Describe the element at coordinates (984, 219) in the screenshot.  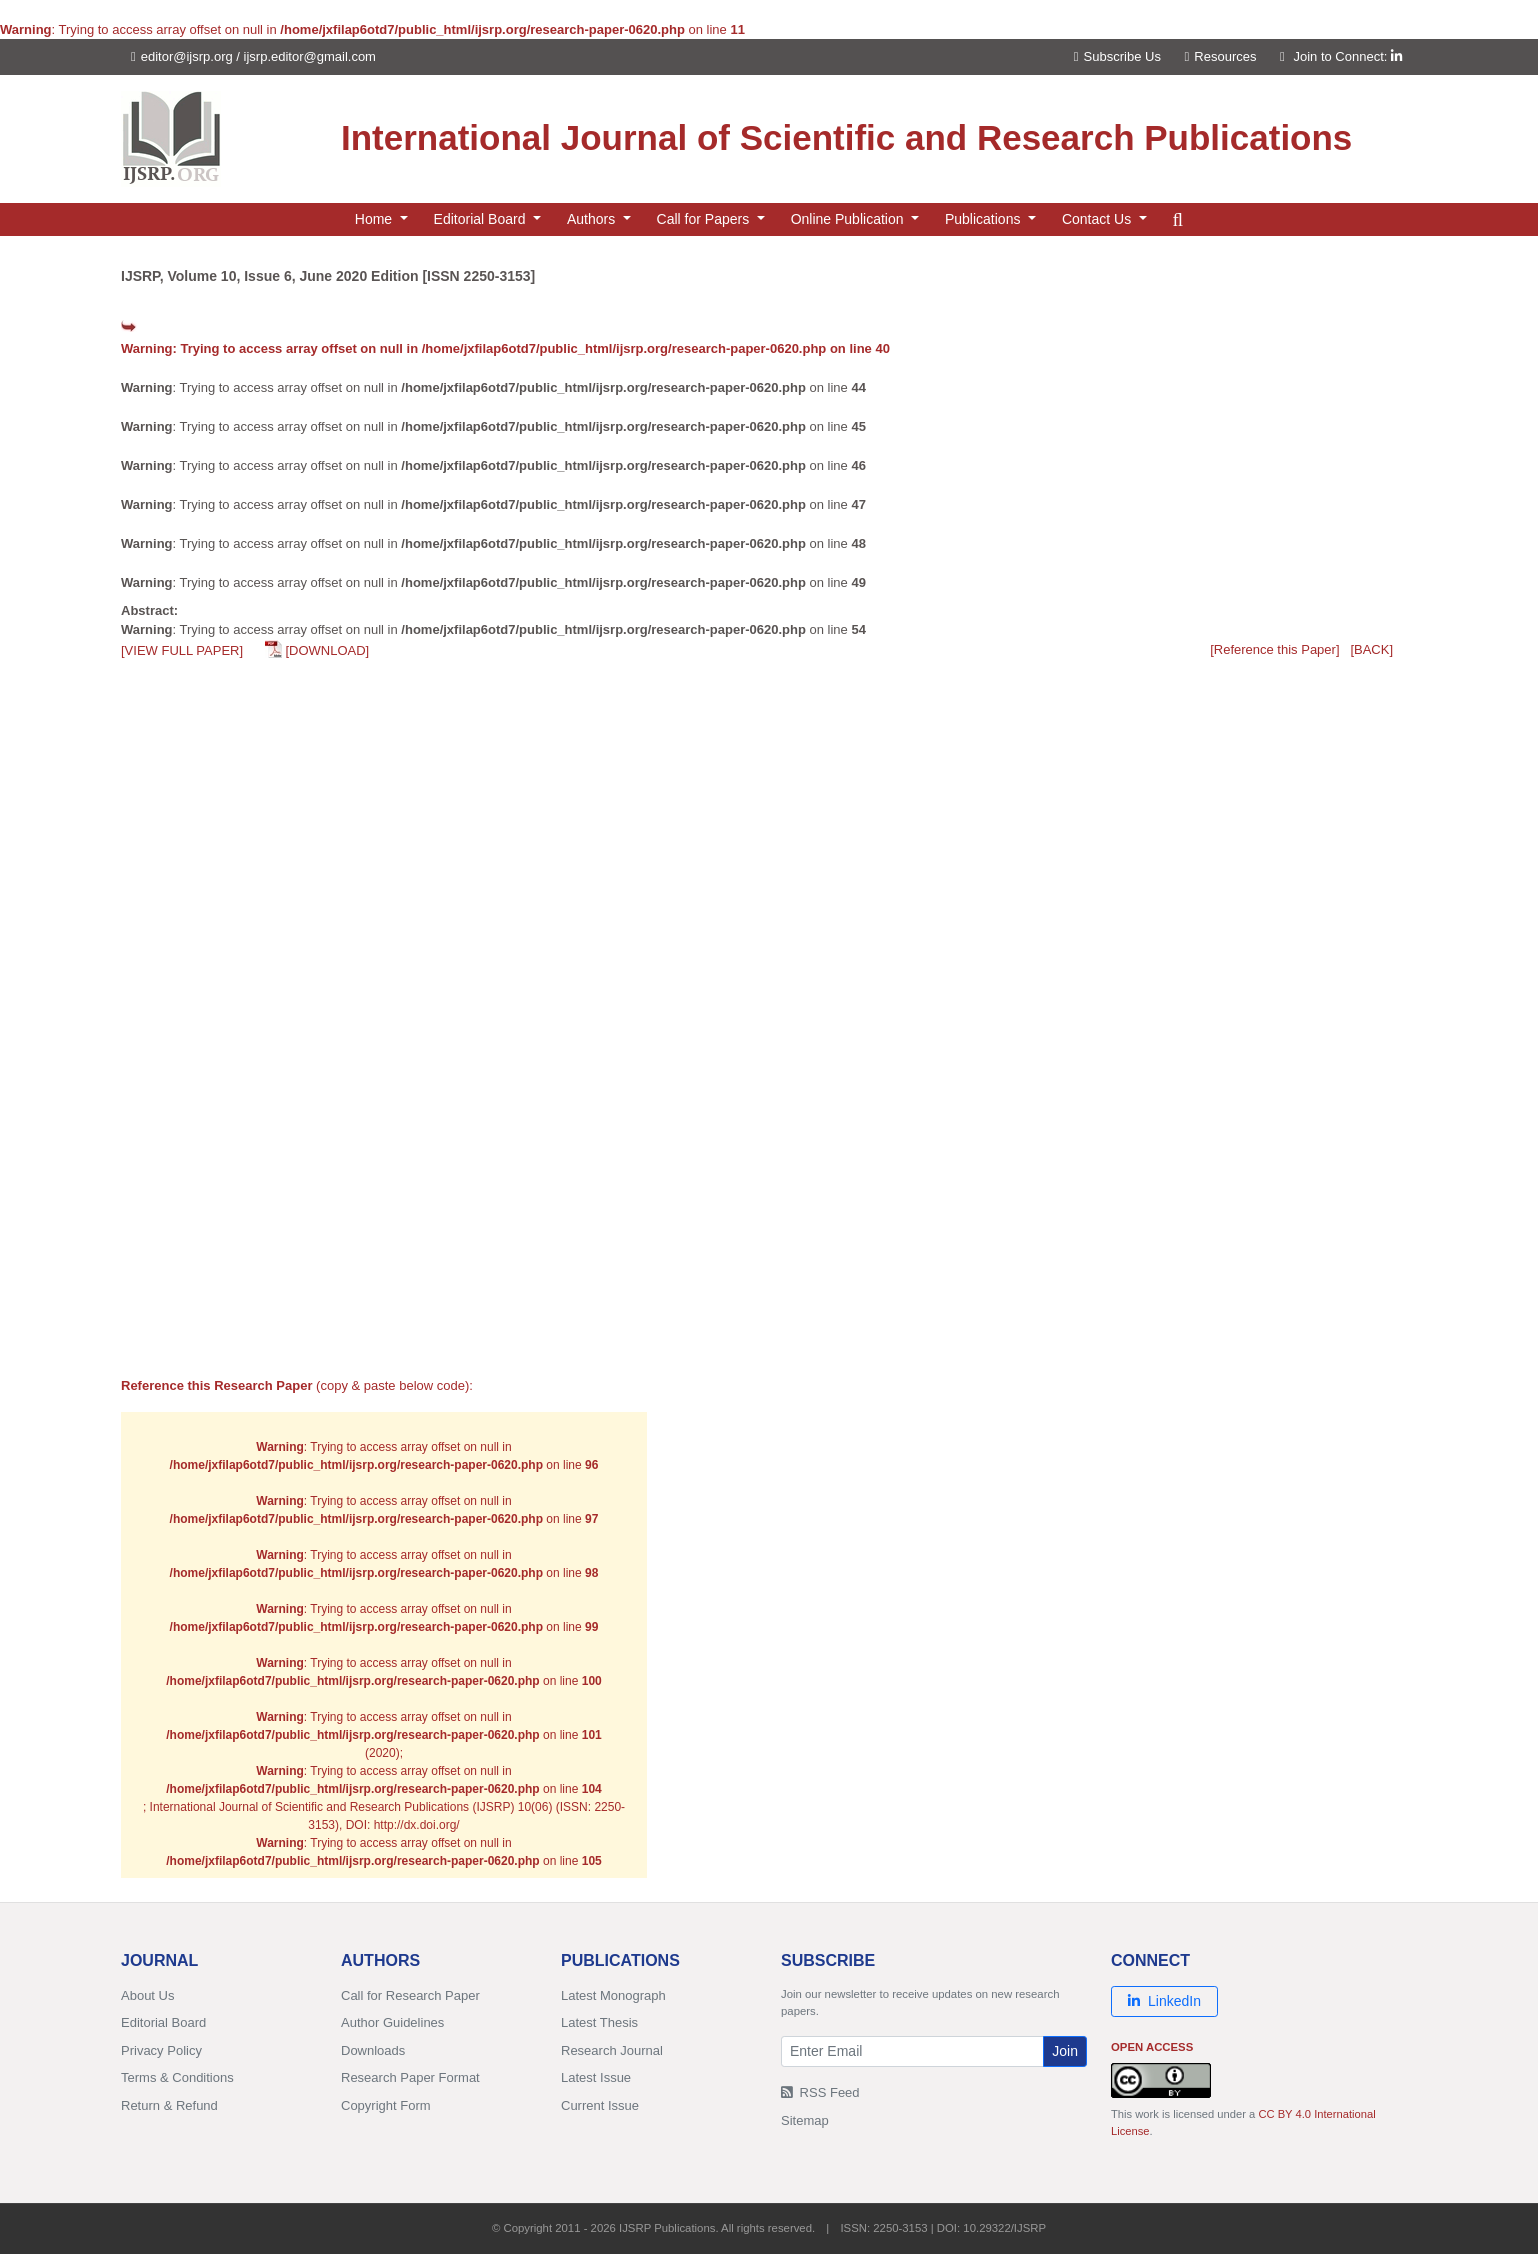
I see `Publications [button]` at that location.